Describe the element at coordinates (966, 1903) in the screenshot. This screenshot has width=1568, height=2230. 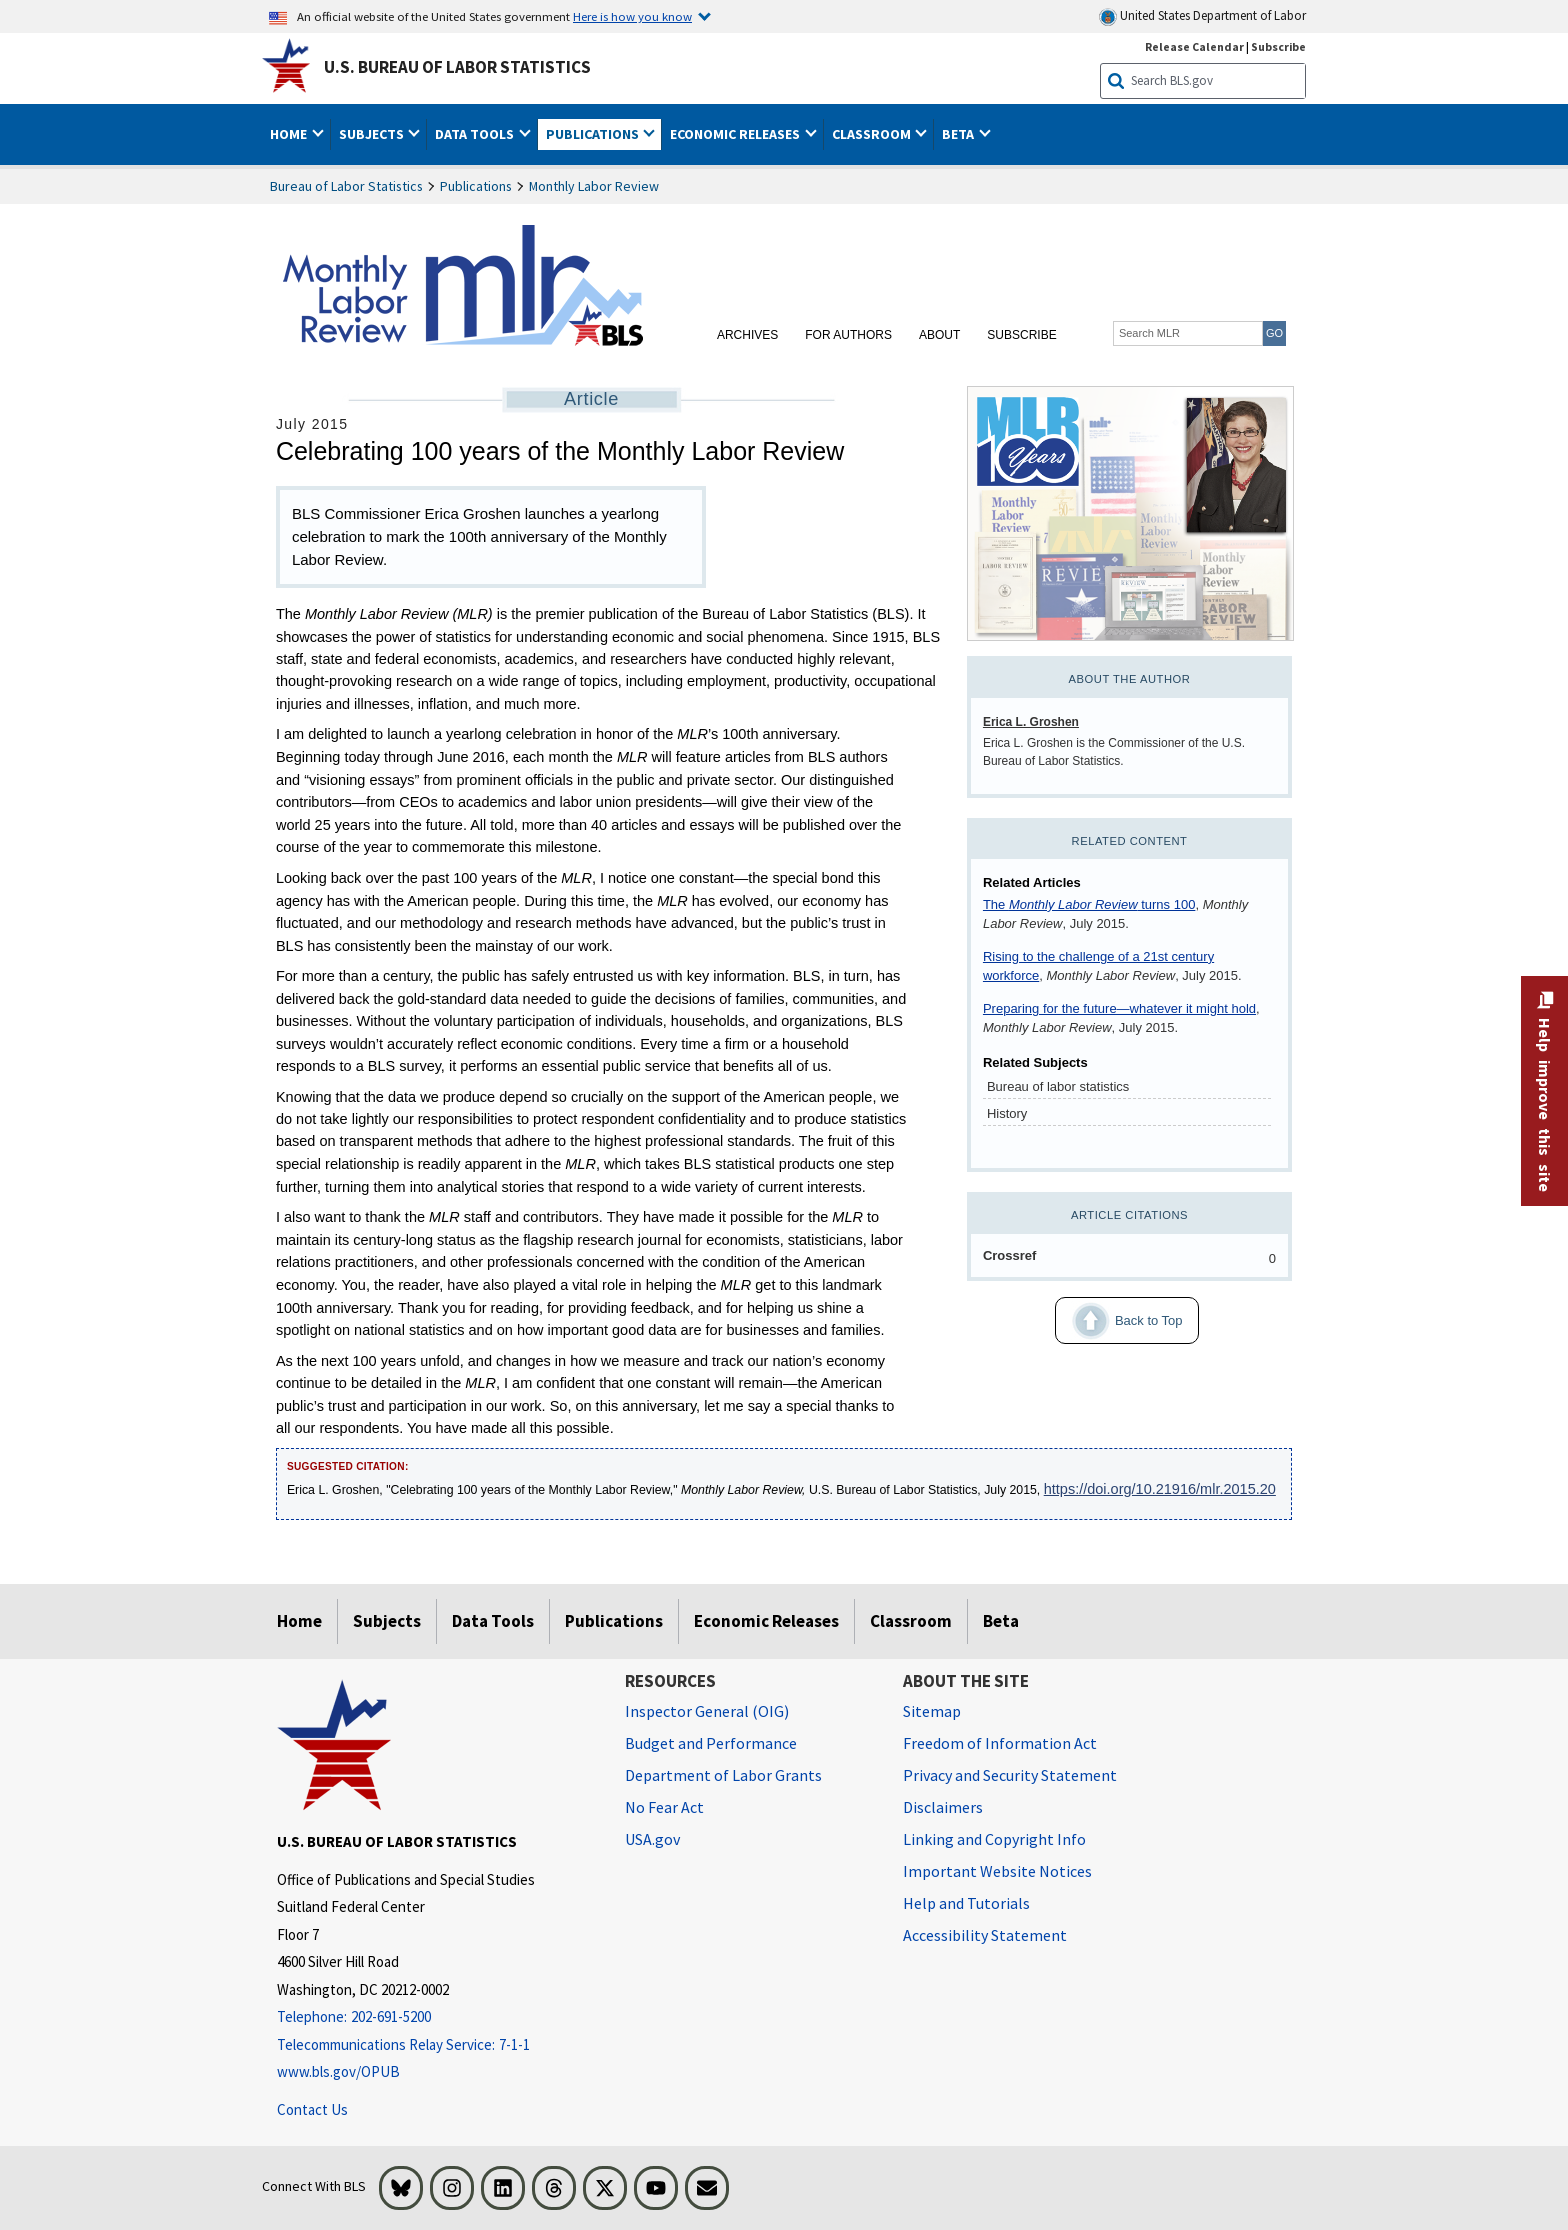
I see `Help and Tutorials` at that location.